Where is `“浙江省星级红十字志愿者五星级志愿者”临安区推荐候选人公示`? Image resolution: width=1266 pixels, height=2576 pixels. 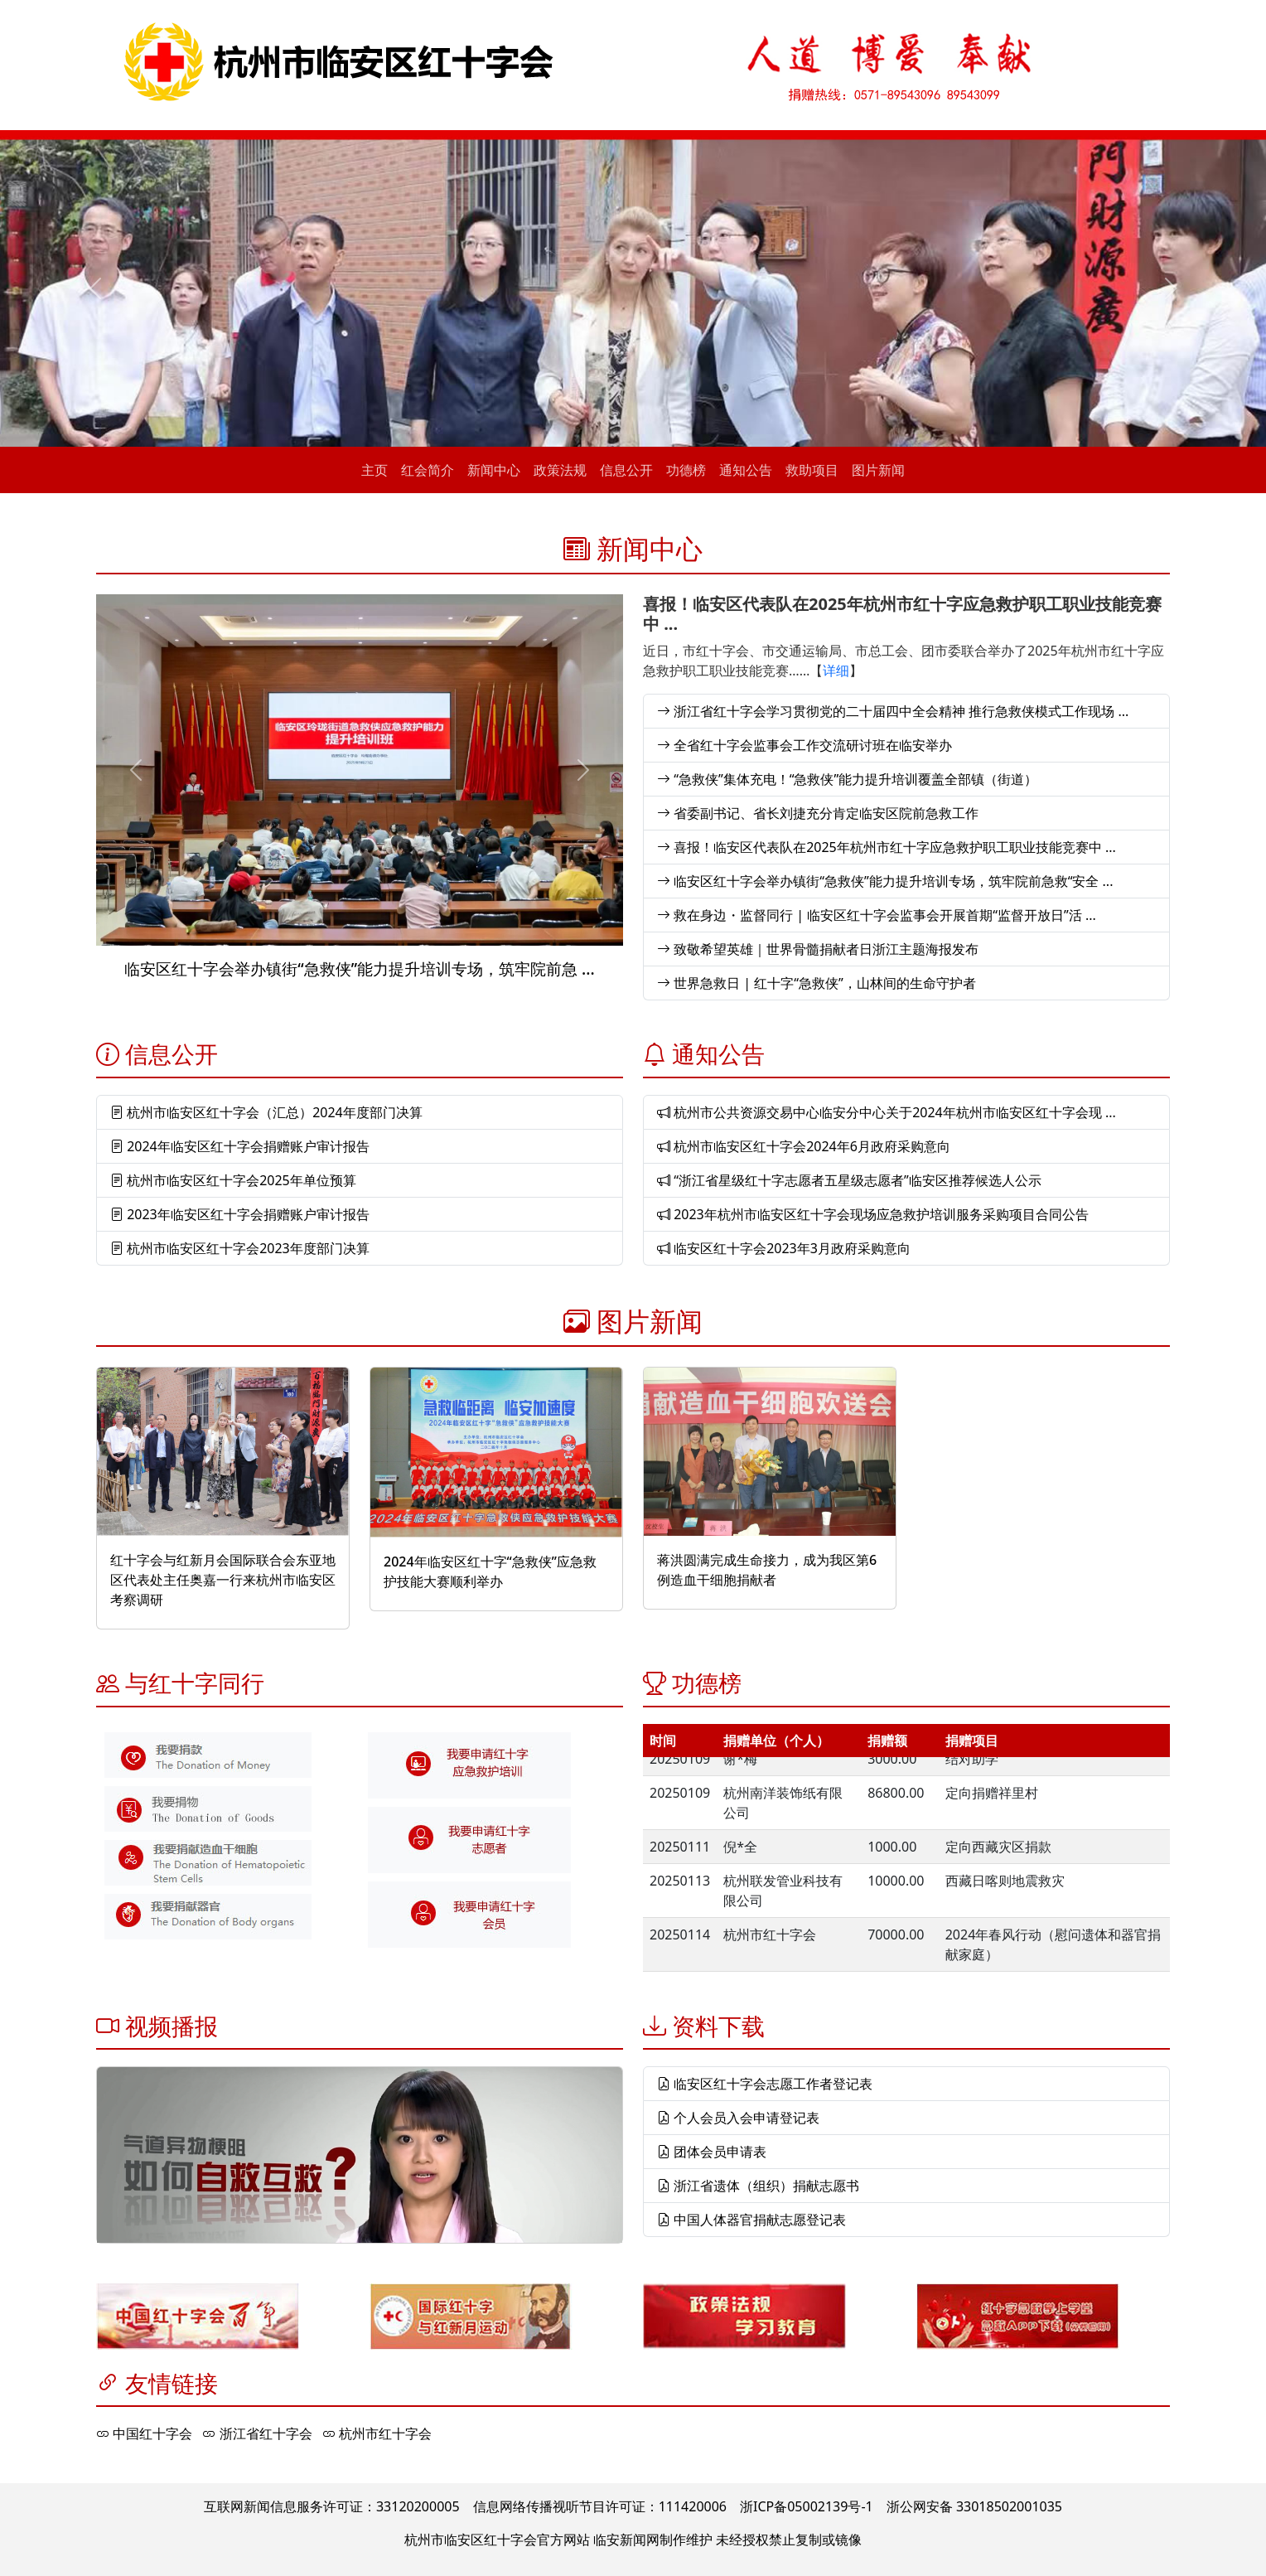 “浙江省星级红十字志愿者五星级志愿者”临安区推荐候选人公示 is located at coordinates (849, 1180).